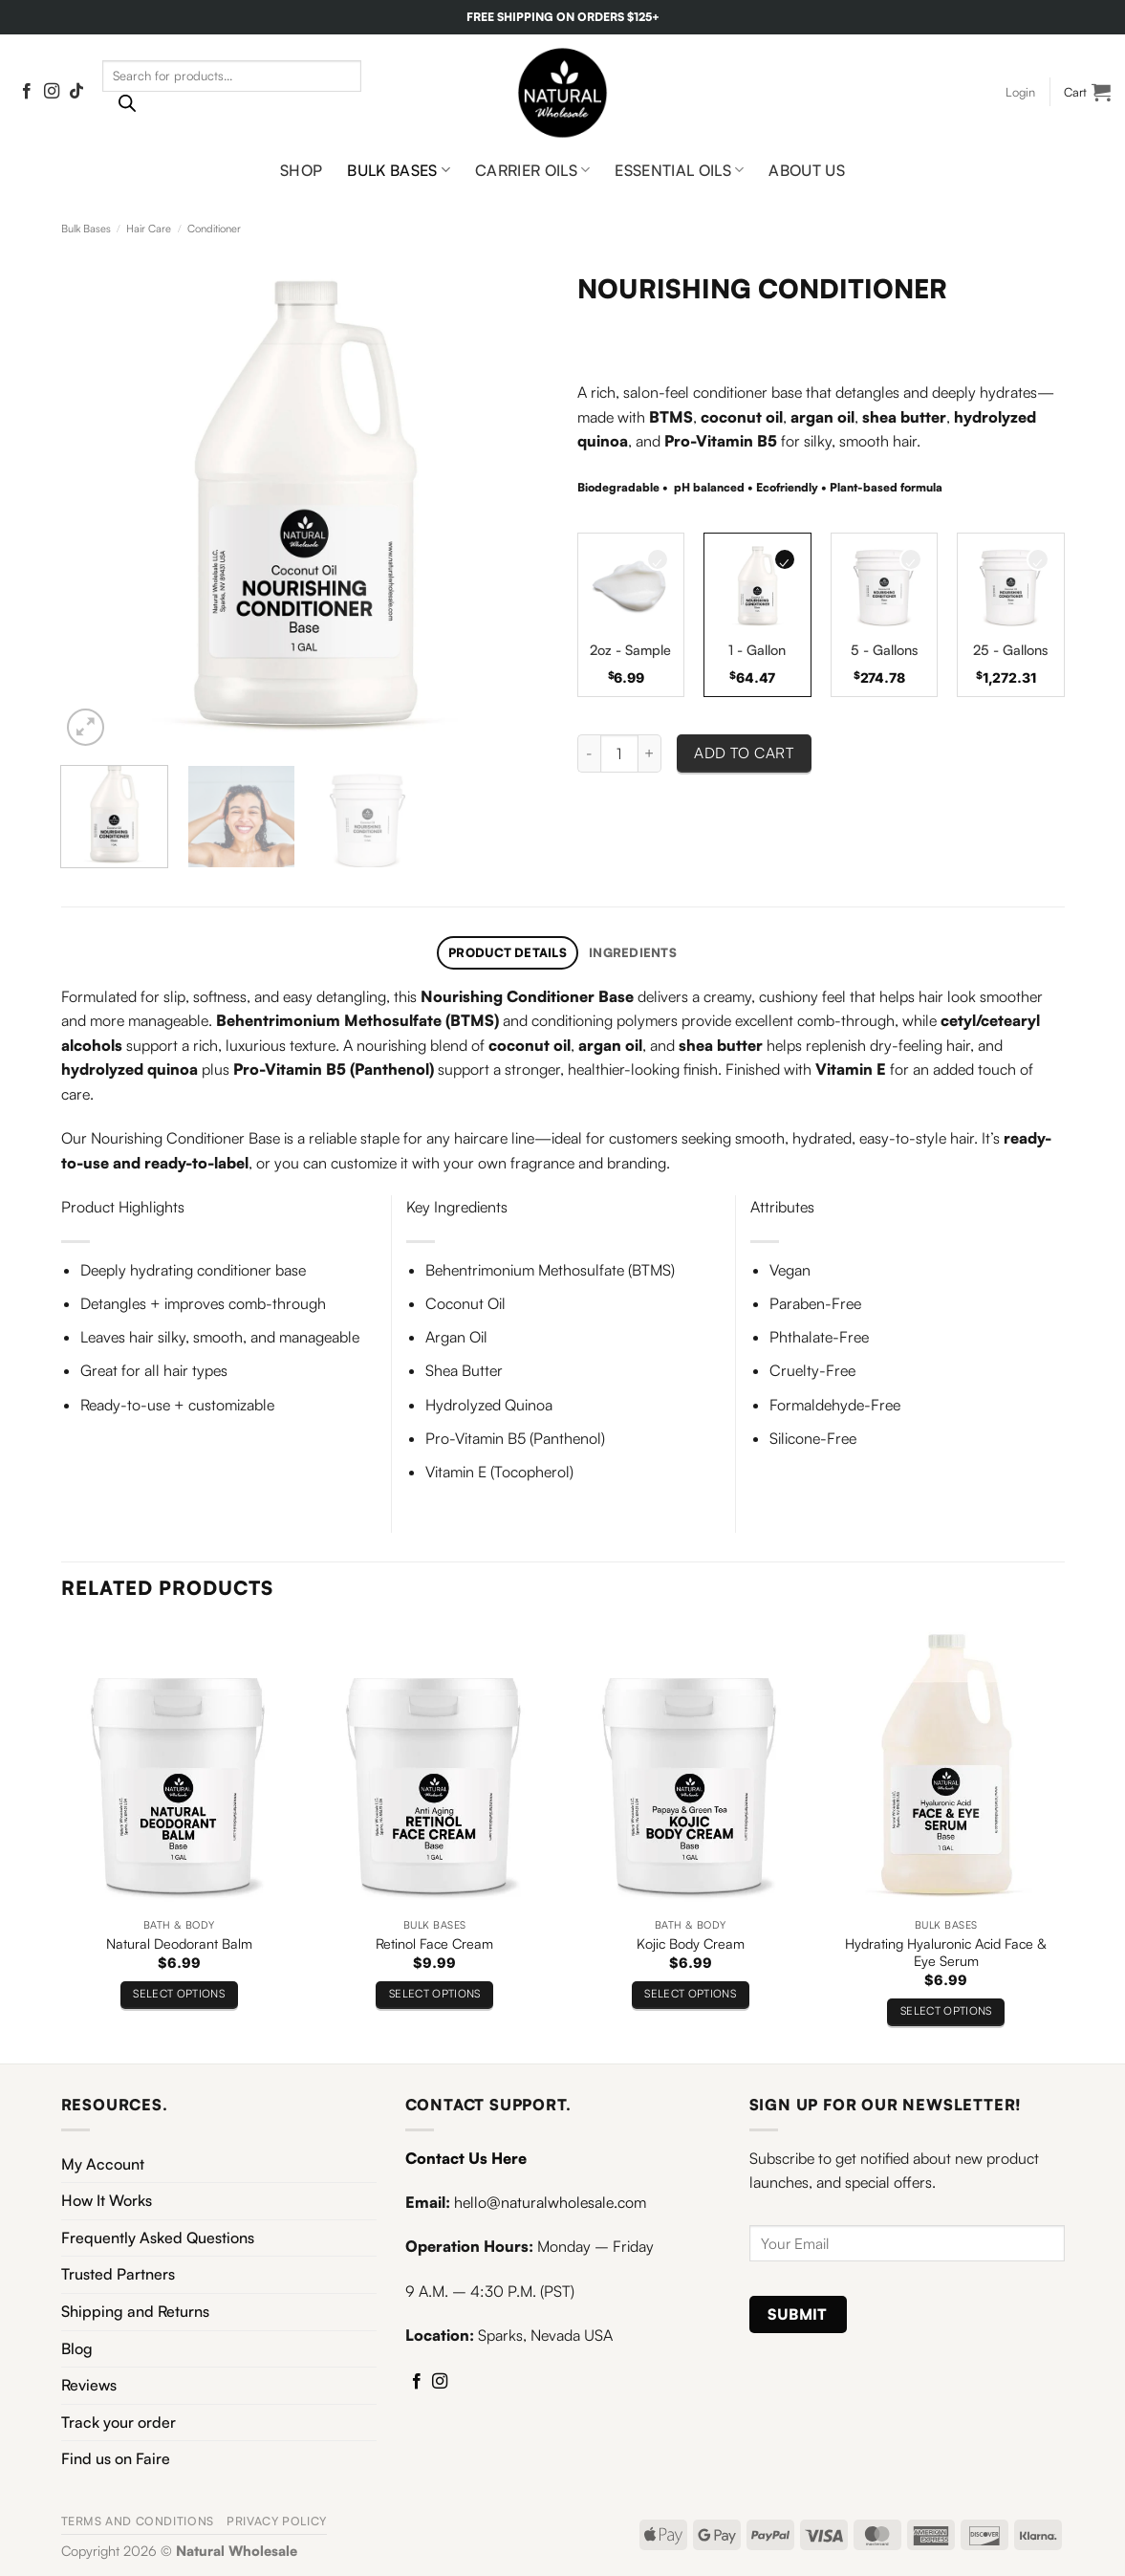  I want to click on How It Works, so click(106, 2200).